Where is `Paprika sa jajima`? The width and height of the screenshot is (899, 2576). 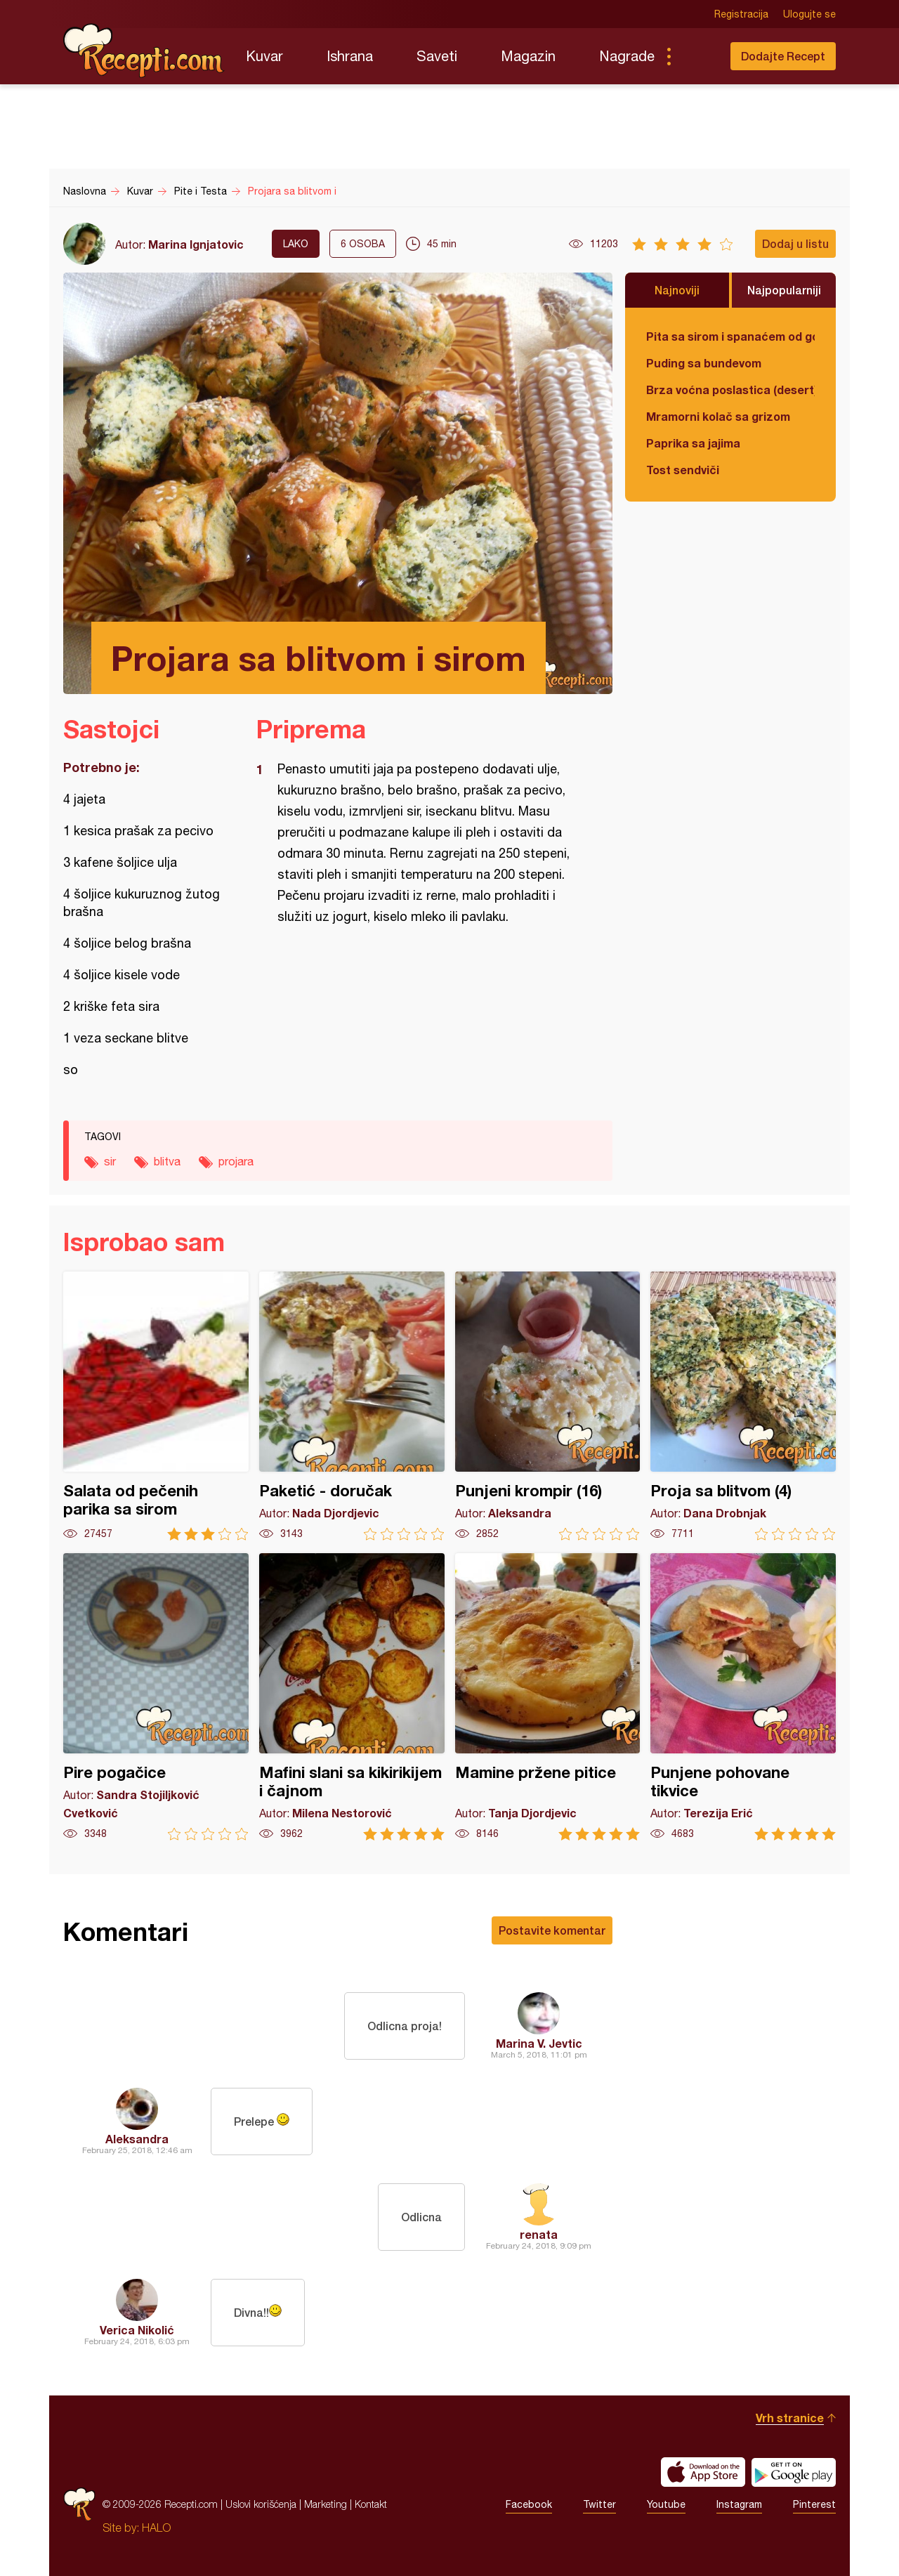
Paprika sa jajima is located at coordinates (693, 443).